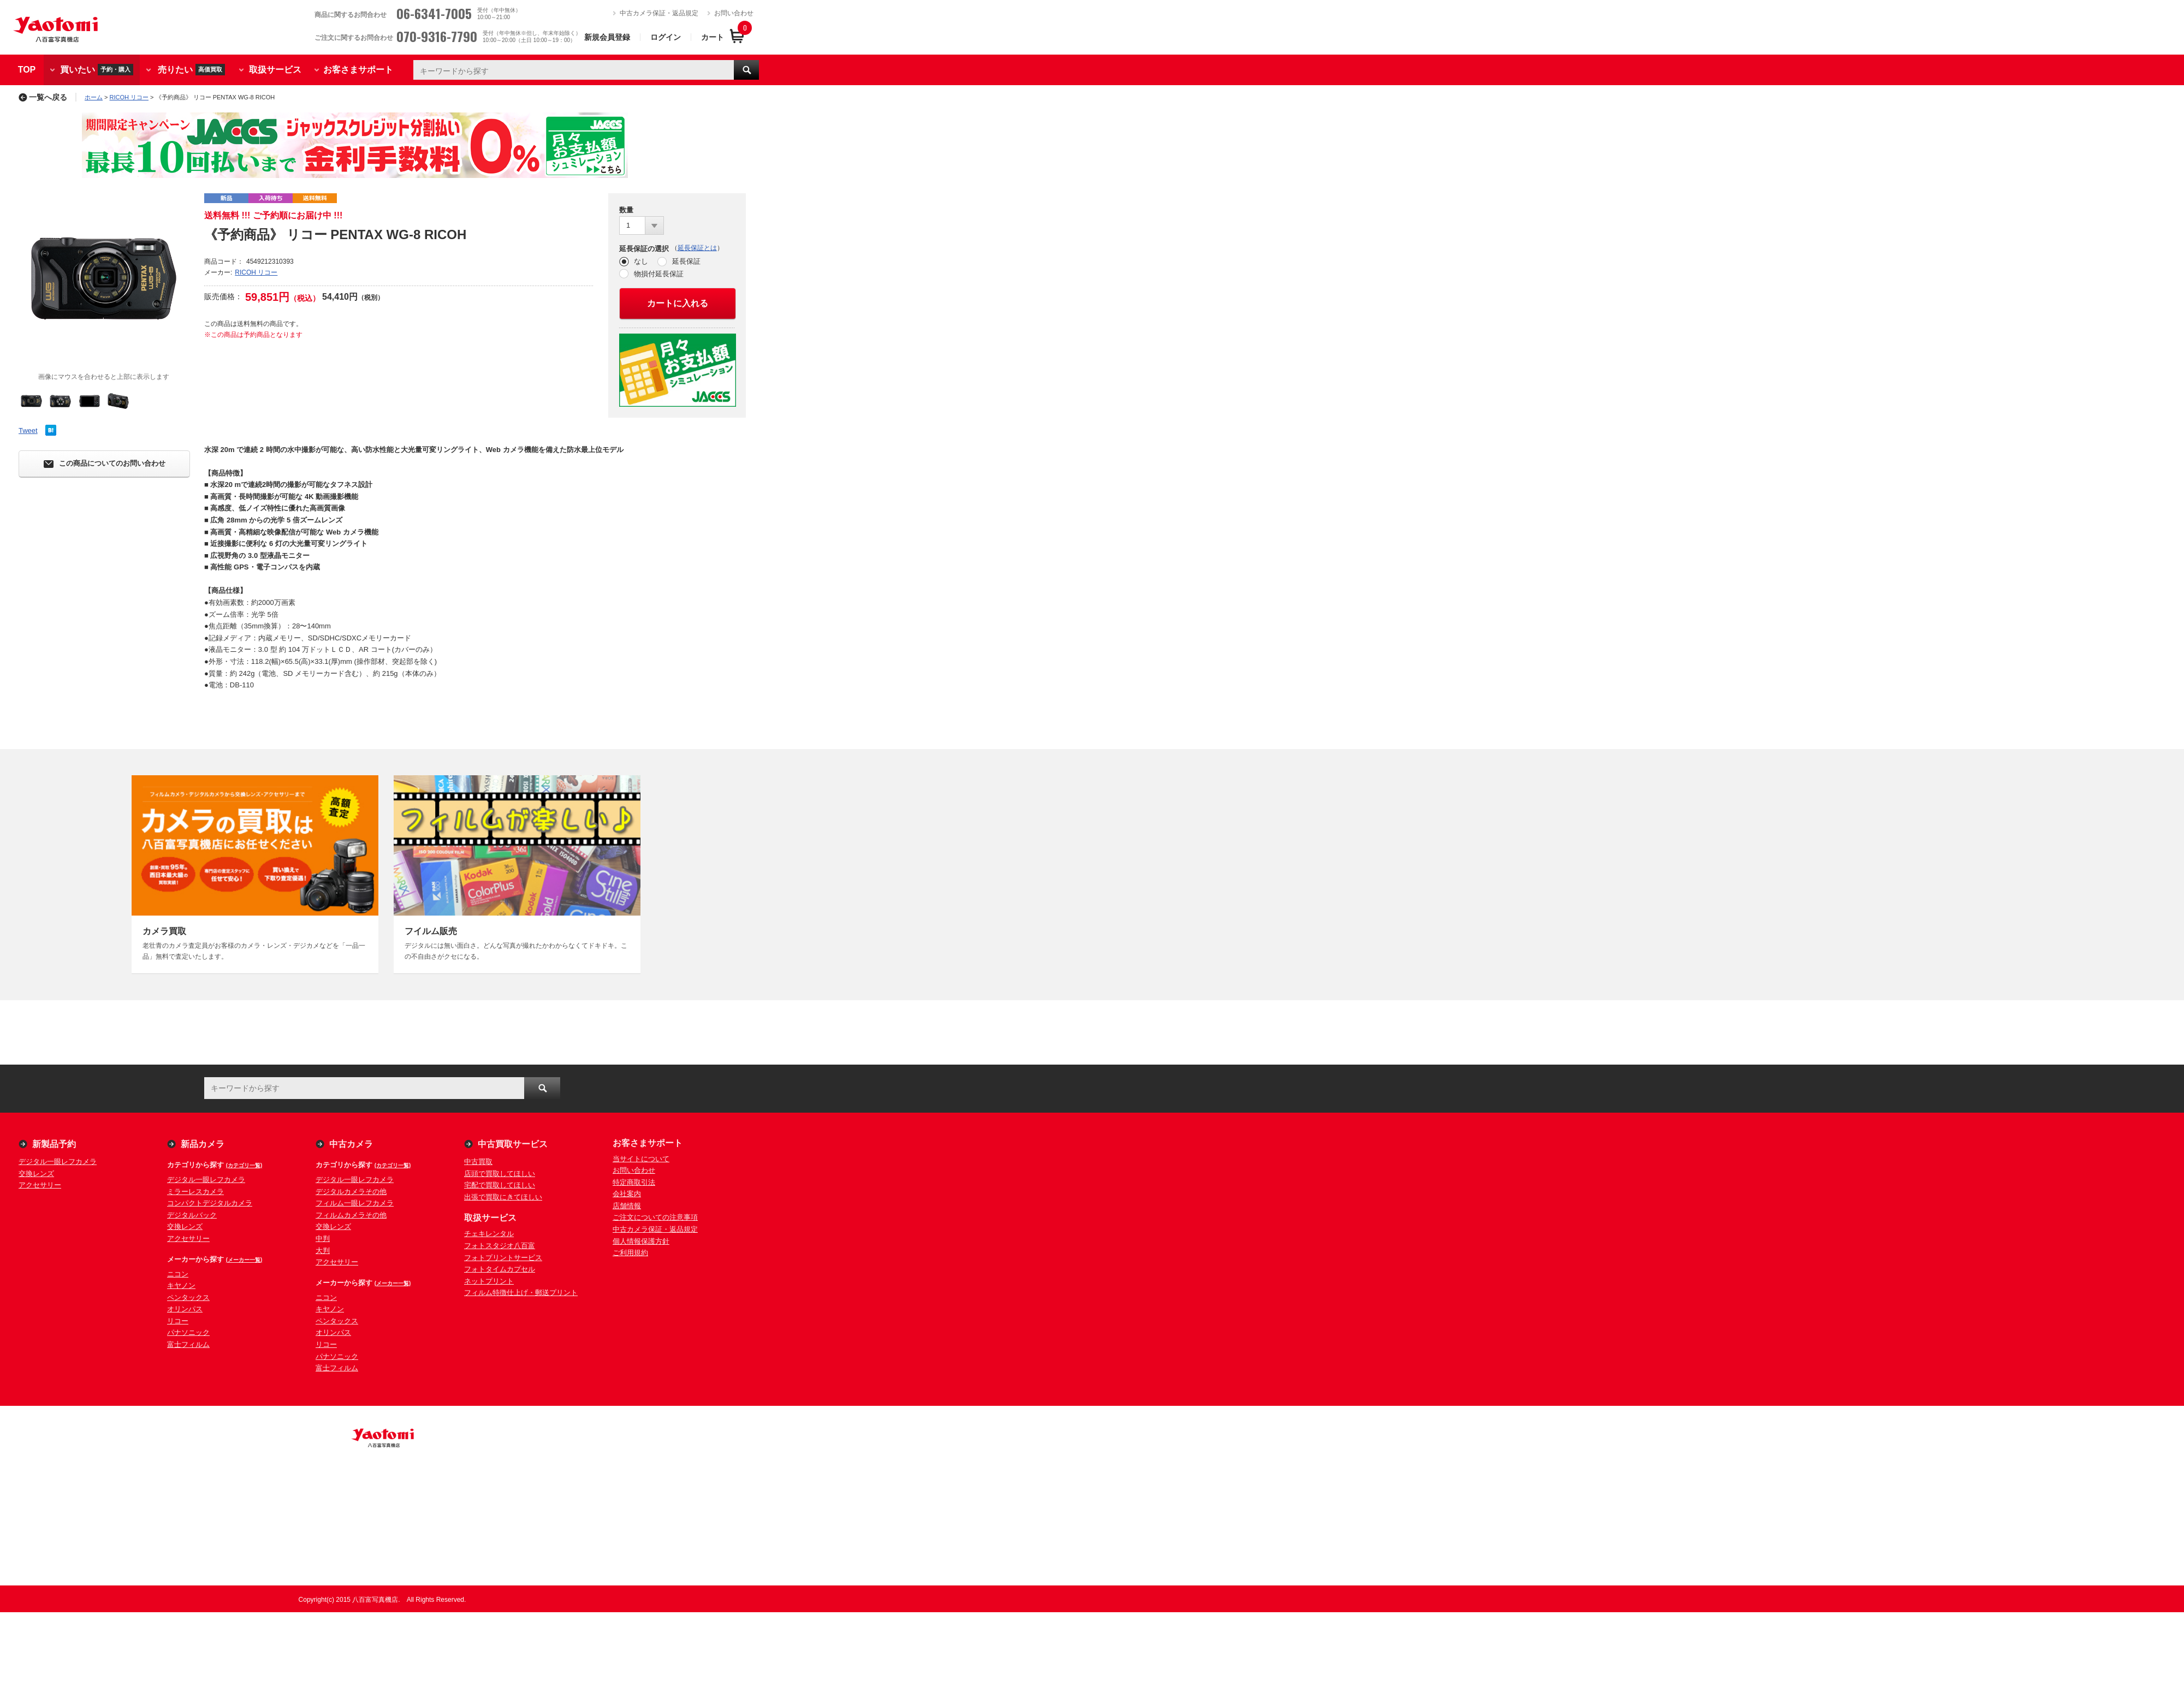 The image size is (2184, 1687). I want to click on 店頭で買取してほしい, so click(499, 1173).